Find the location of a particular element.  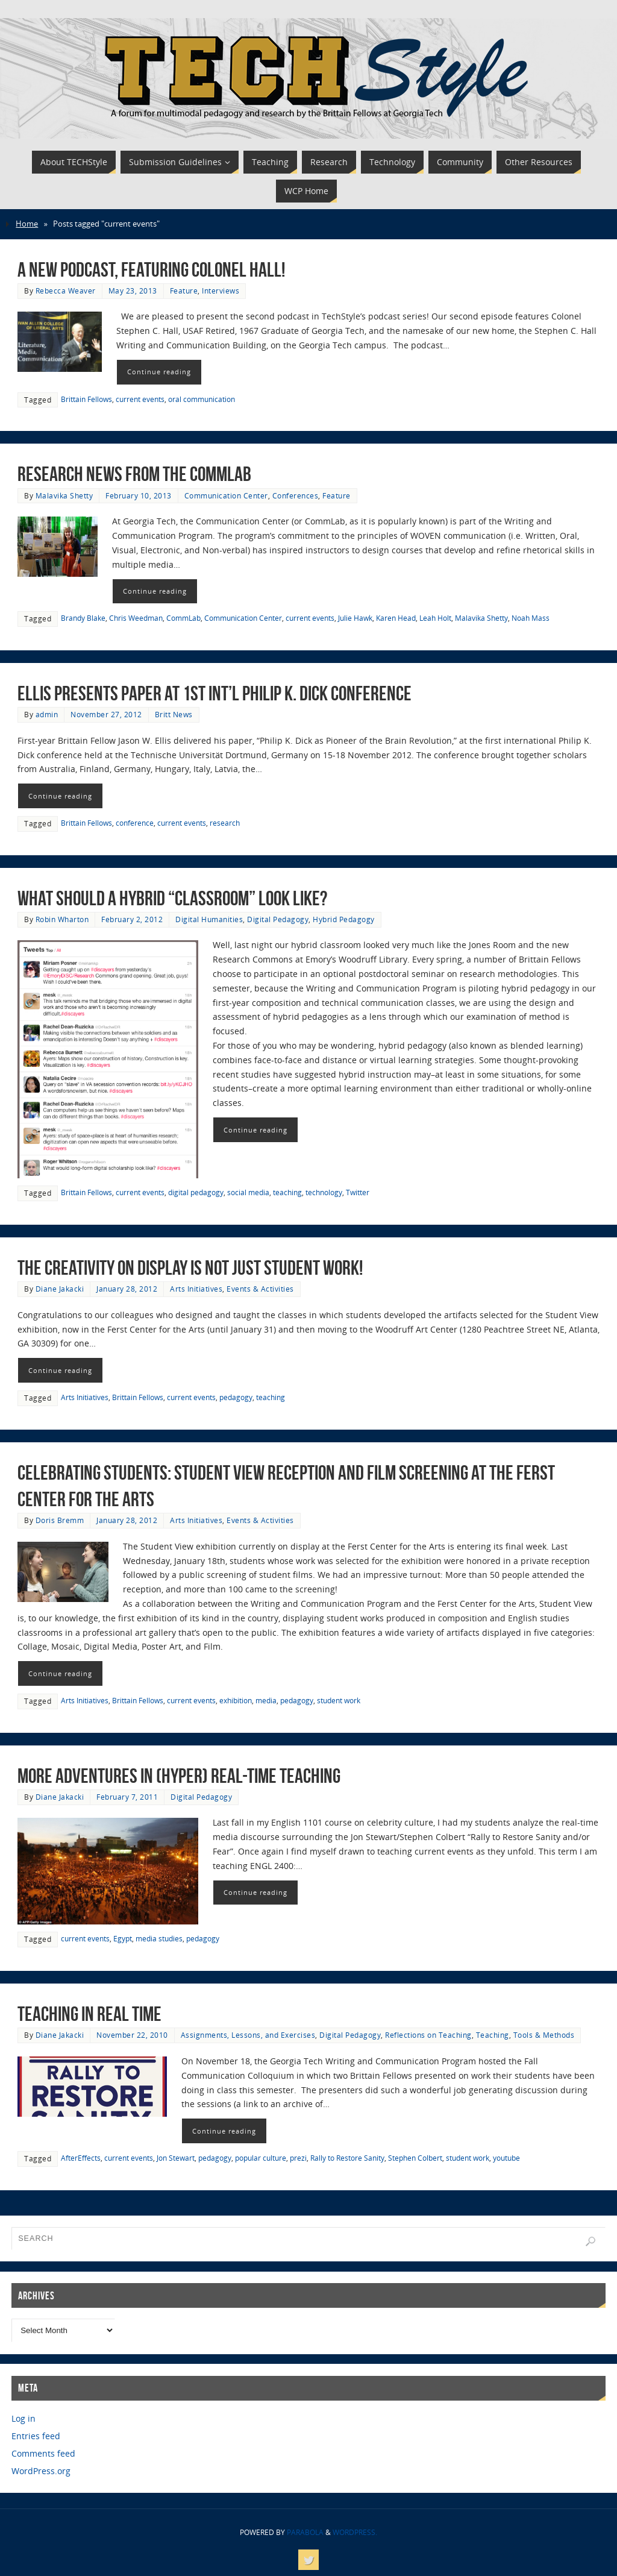

research is located at coordinates (225, 823).